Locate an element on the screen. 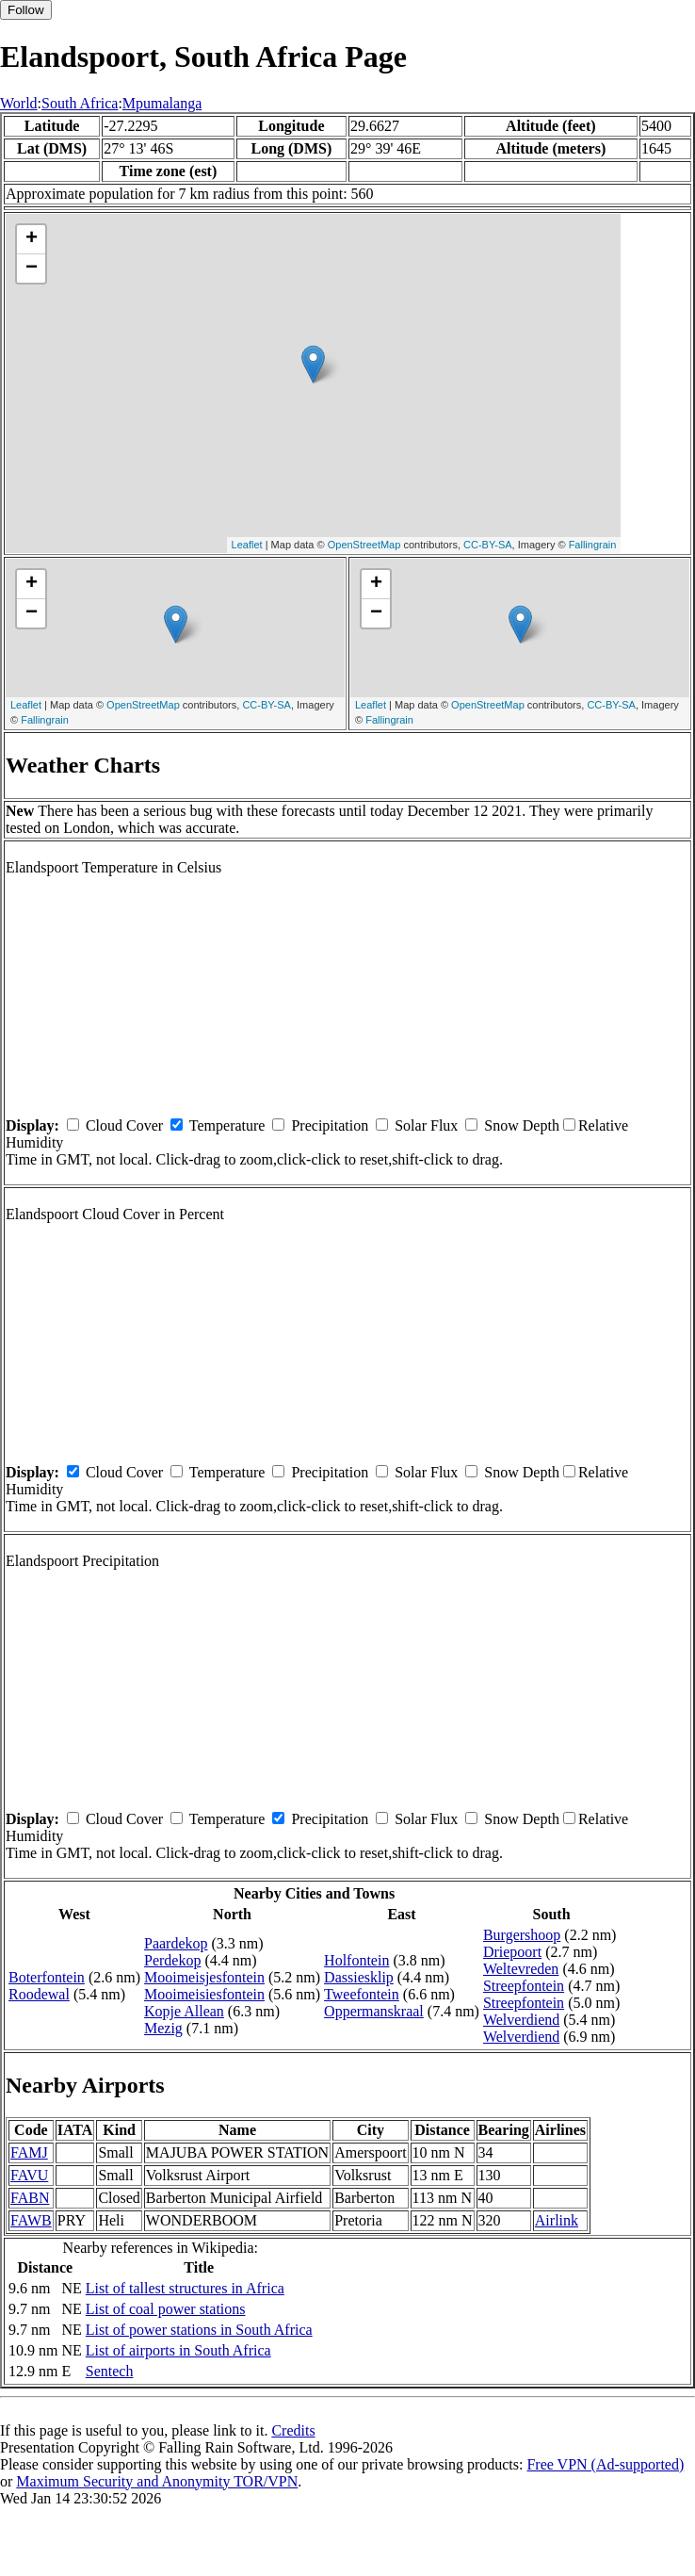 The width and height of the screenshot is (695, 2576). CC-BY-SA is located at coordinates (487, 544).